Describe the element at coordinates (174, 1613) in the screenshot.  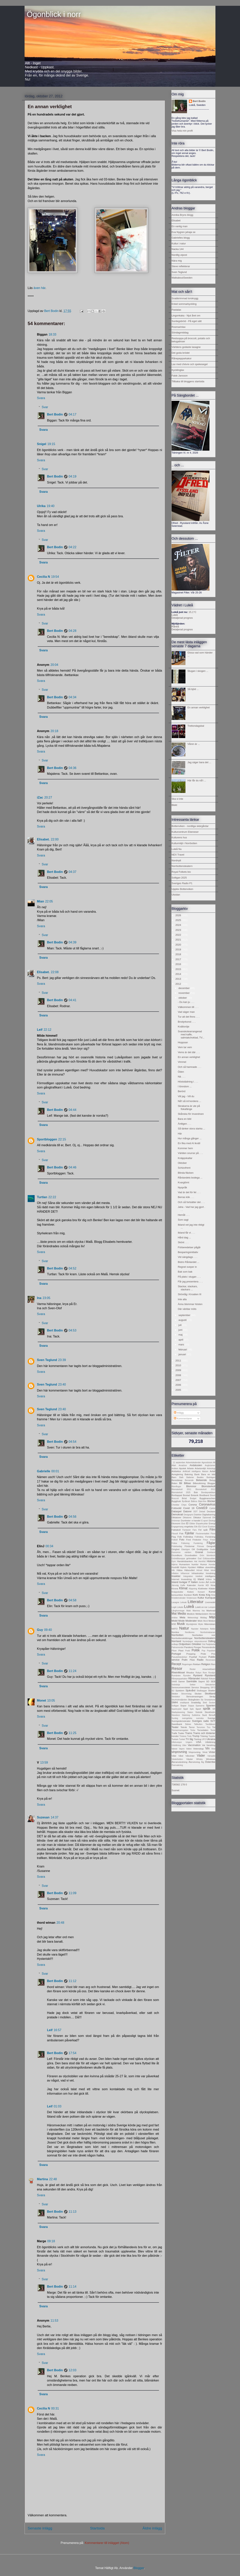
I see `Mat` at that location.